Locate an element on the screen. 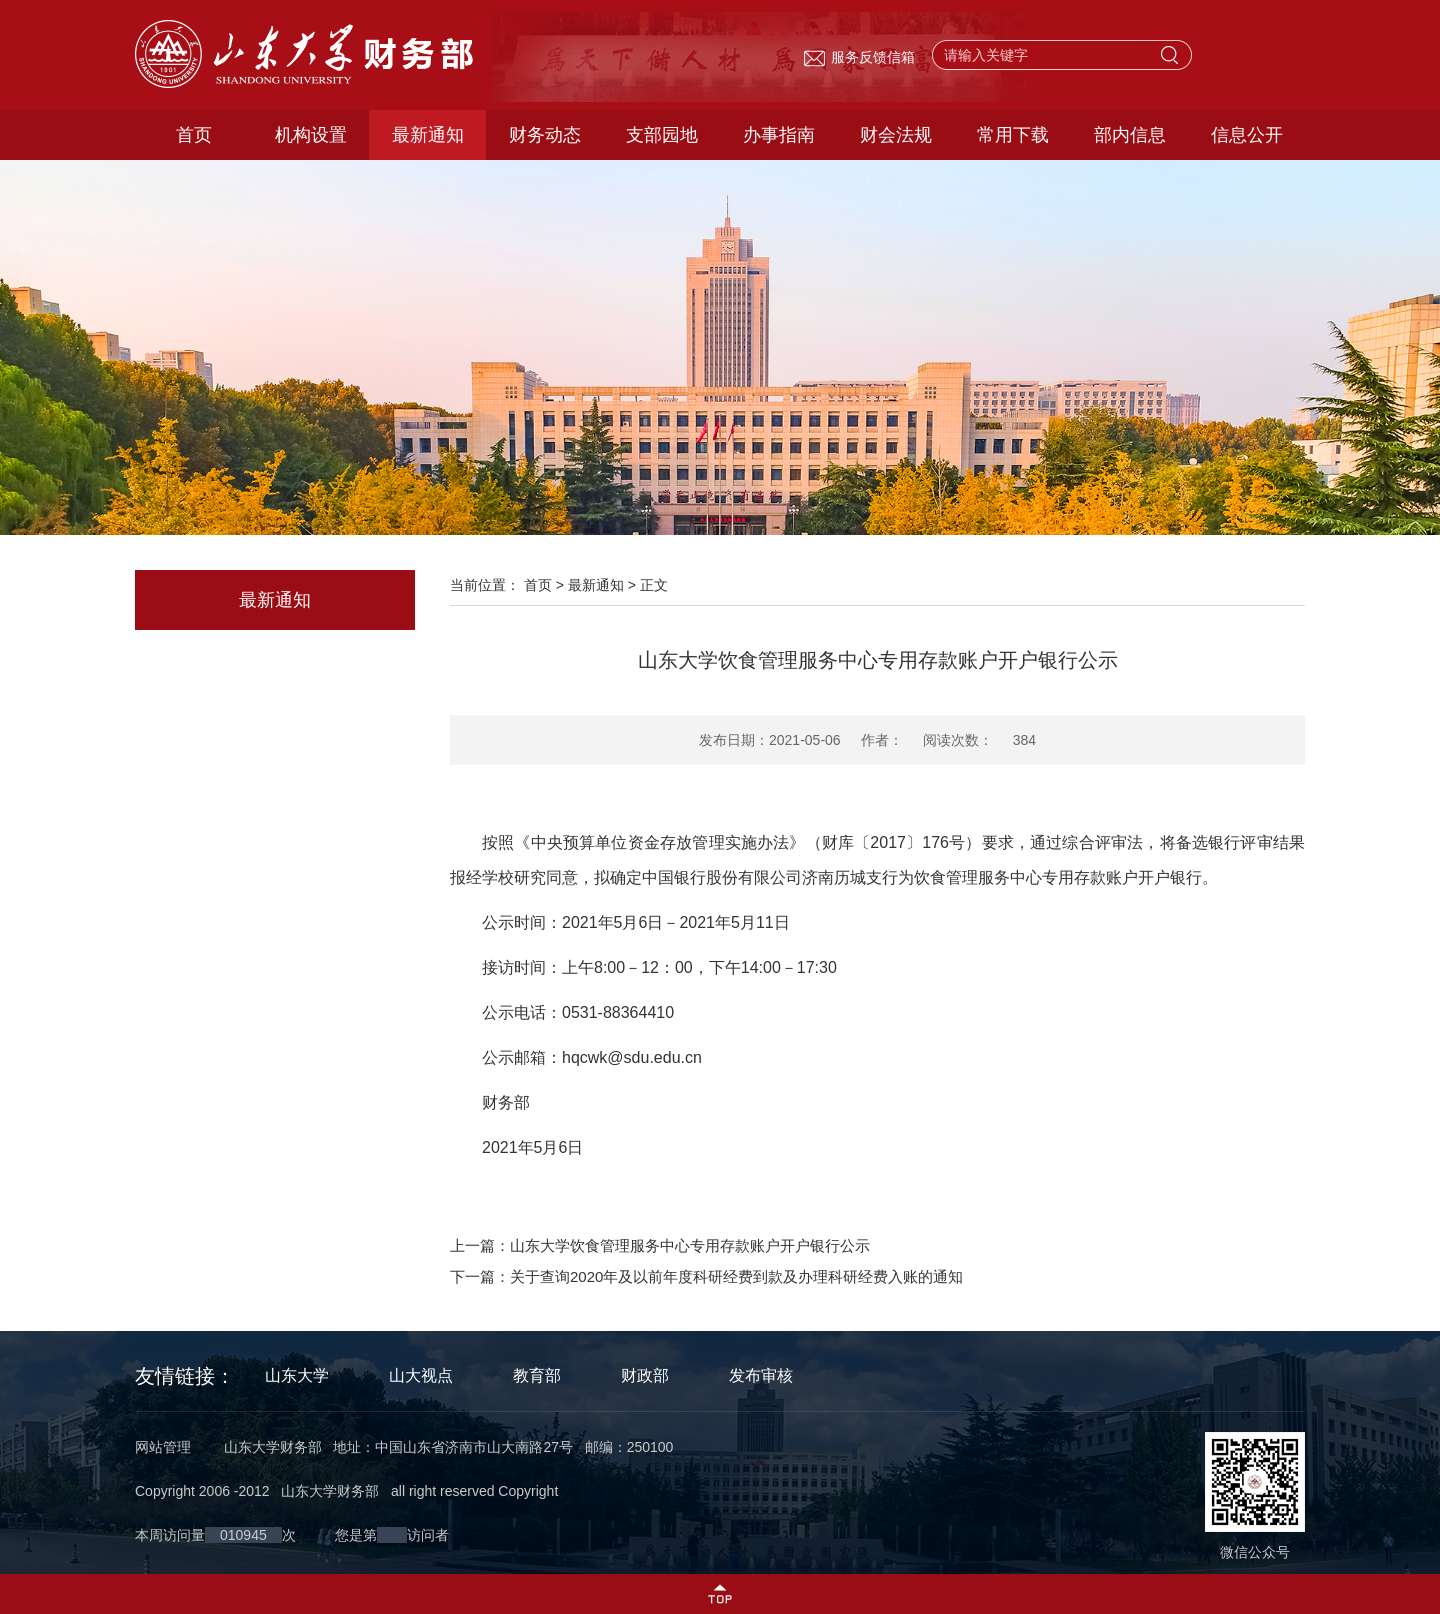  服务反馈信箱 is located at coordinates (858, 57).